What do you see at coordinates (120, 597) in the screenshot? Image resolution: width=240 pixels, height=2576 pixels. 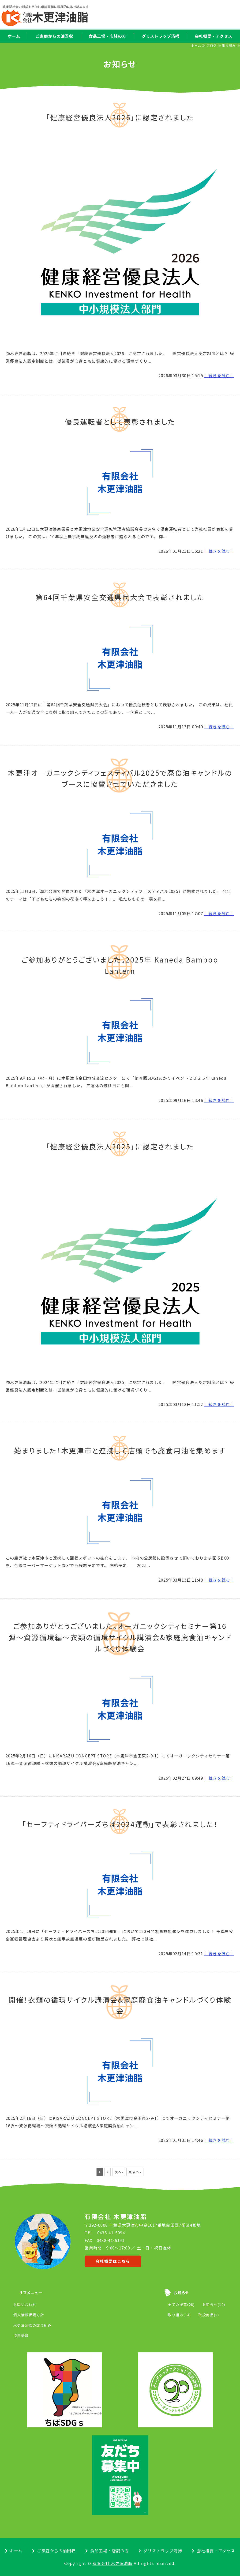 I see `第64回千葉県安全交通県民大会で表彰されました` at bounding box center [120, 597].